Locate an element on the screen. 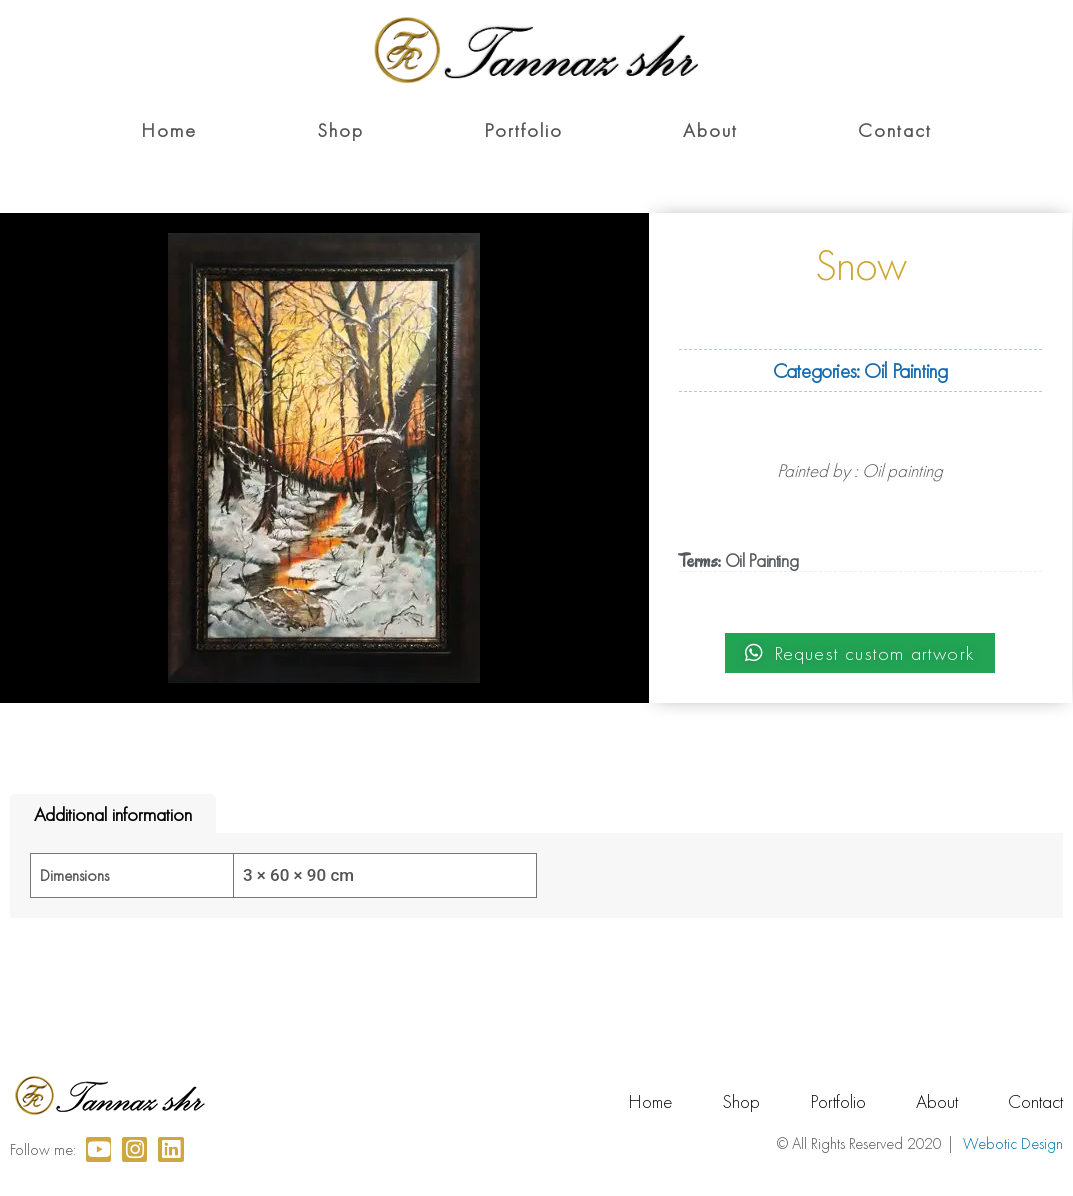 The image size is (1073, 1196). Contact is located at coordinates (895, 130).